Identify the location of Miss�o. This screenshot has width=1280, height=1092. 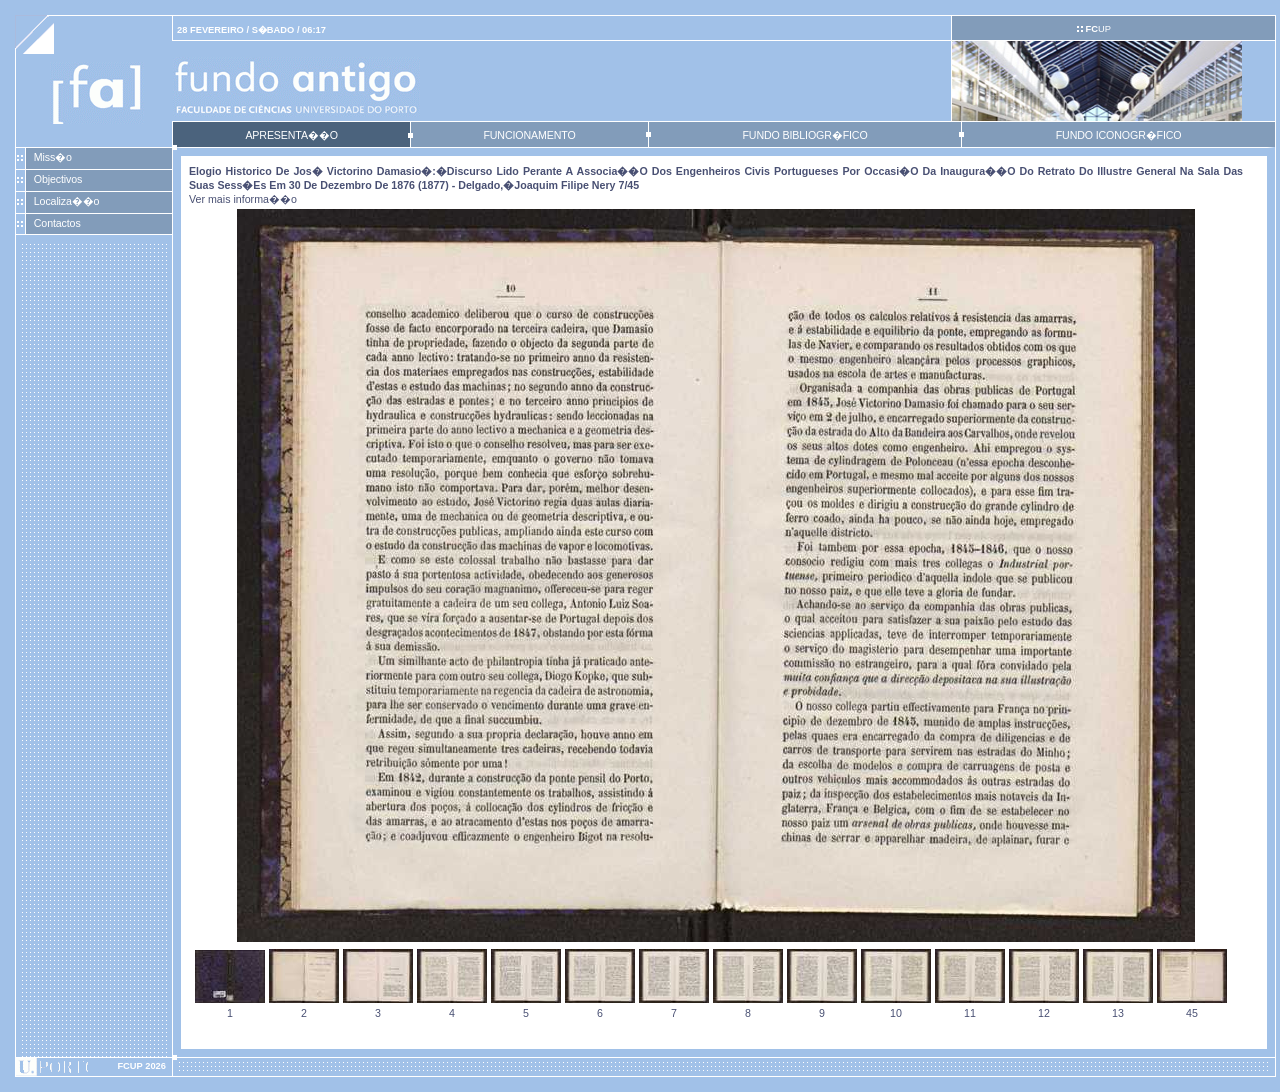
(53, 157).